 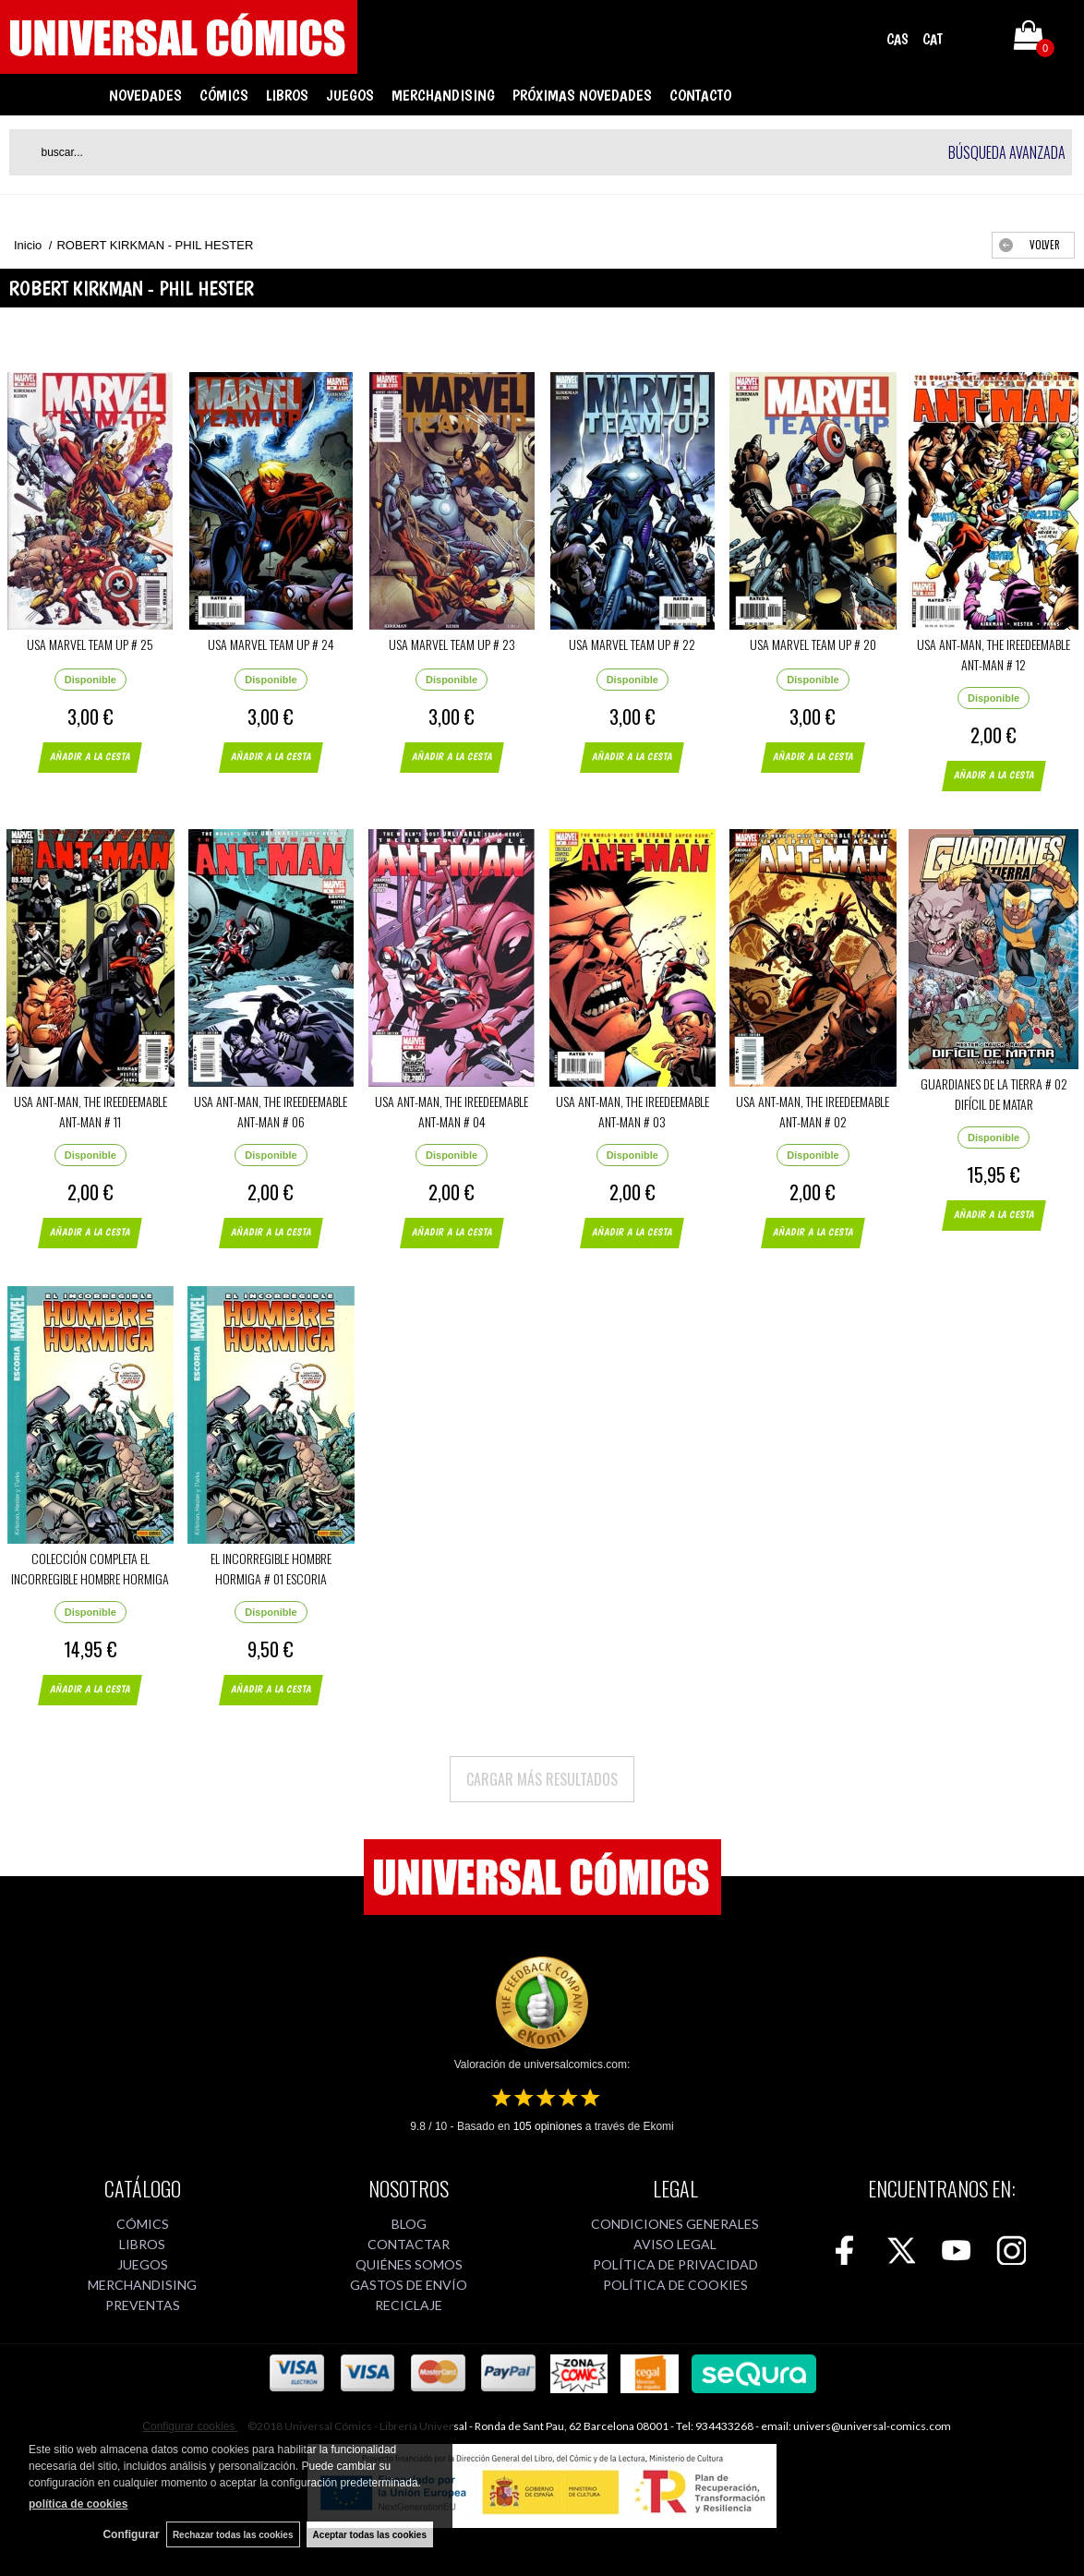 I want to click on JUEGOS, so click(x=350, y=95).